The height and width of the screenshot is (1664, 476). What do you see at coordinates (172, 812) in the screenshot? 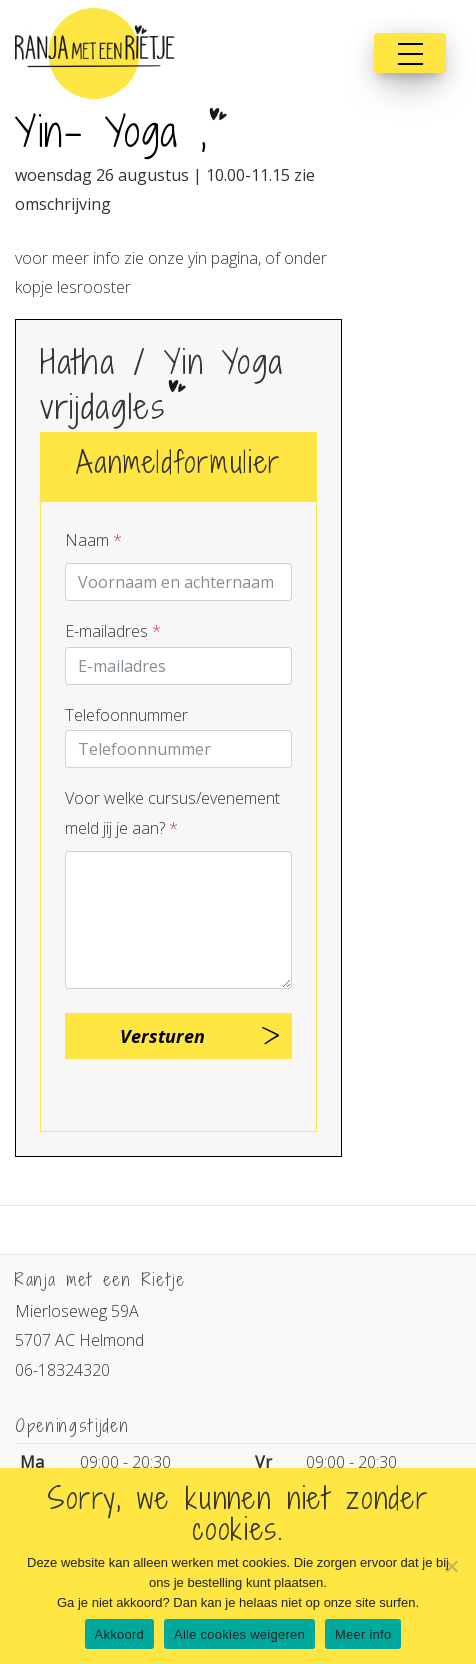
I see `Voor welke cursus/evenement meld jij je aan?` at bounding box center [172, 812].